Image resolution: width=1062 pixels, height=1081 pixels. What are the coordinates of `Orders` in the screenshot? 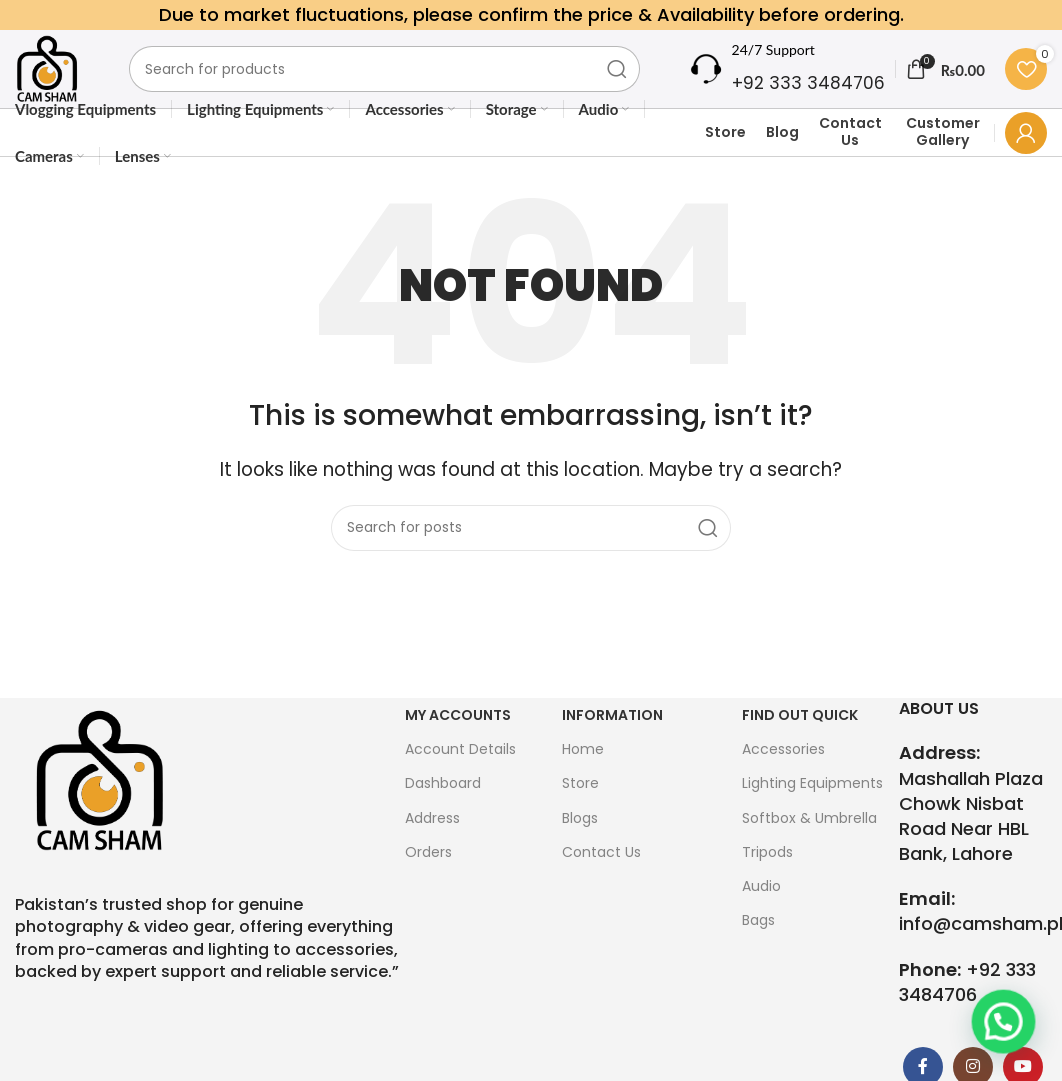 It's located at (428, 882).